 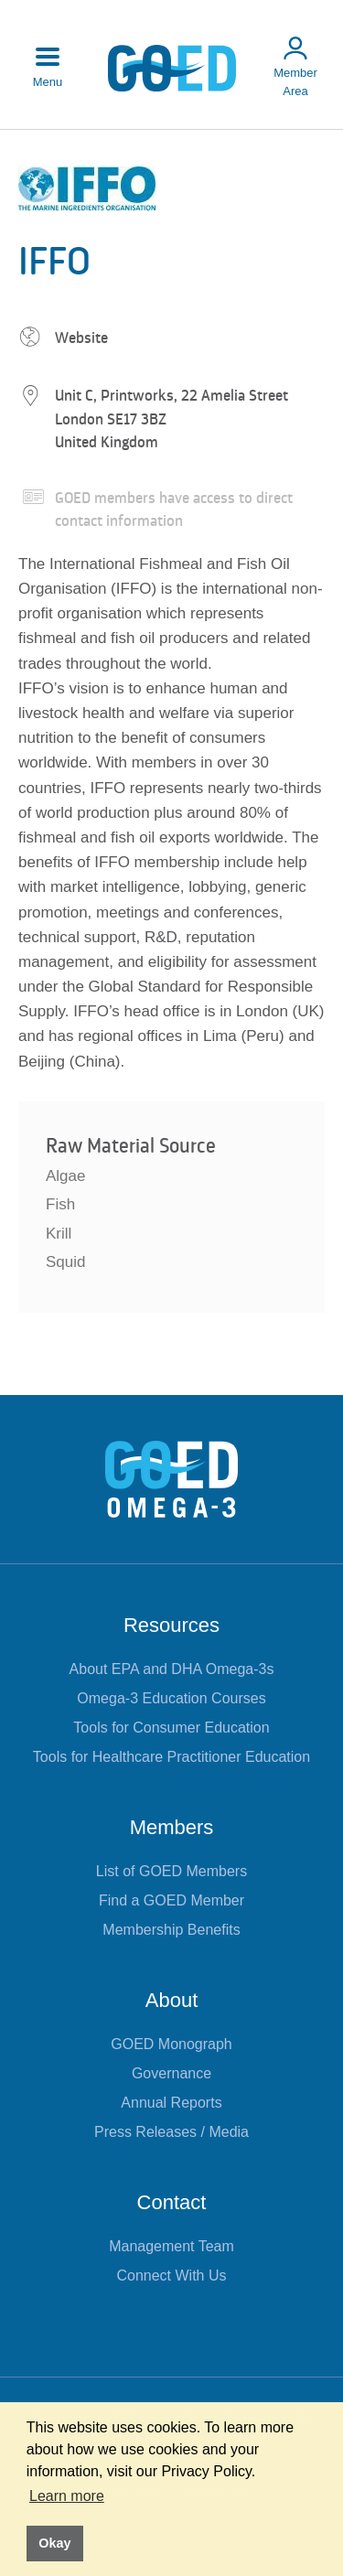 I want to click on GOED Monograph, so click(x=171, y=2044).